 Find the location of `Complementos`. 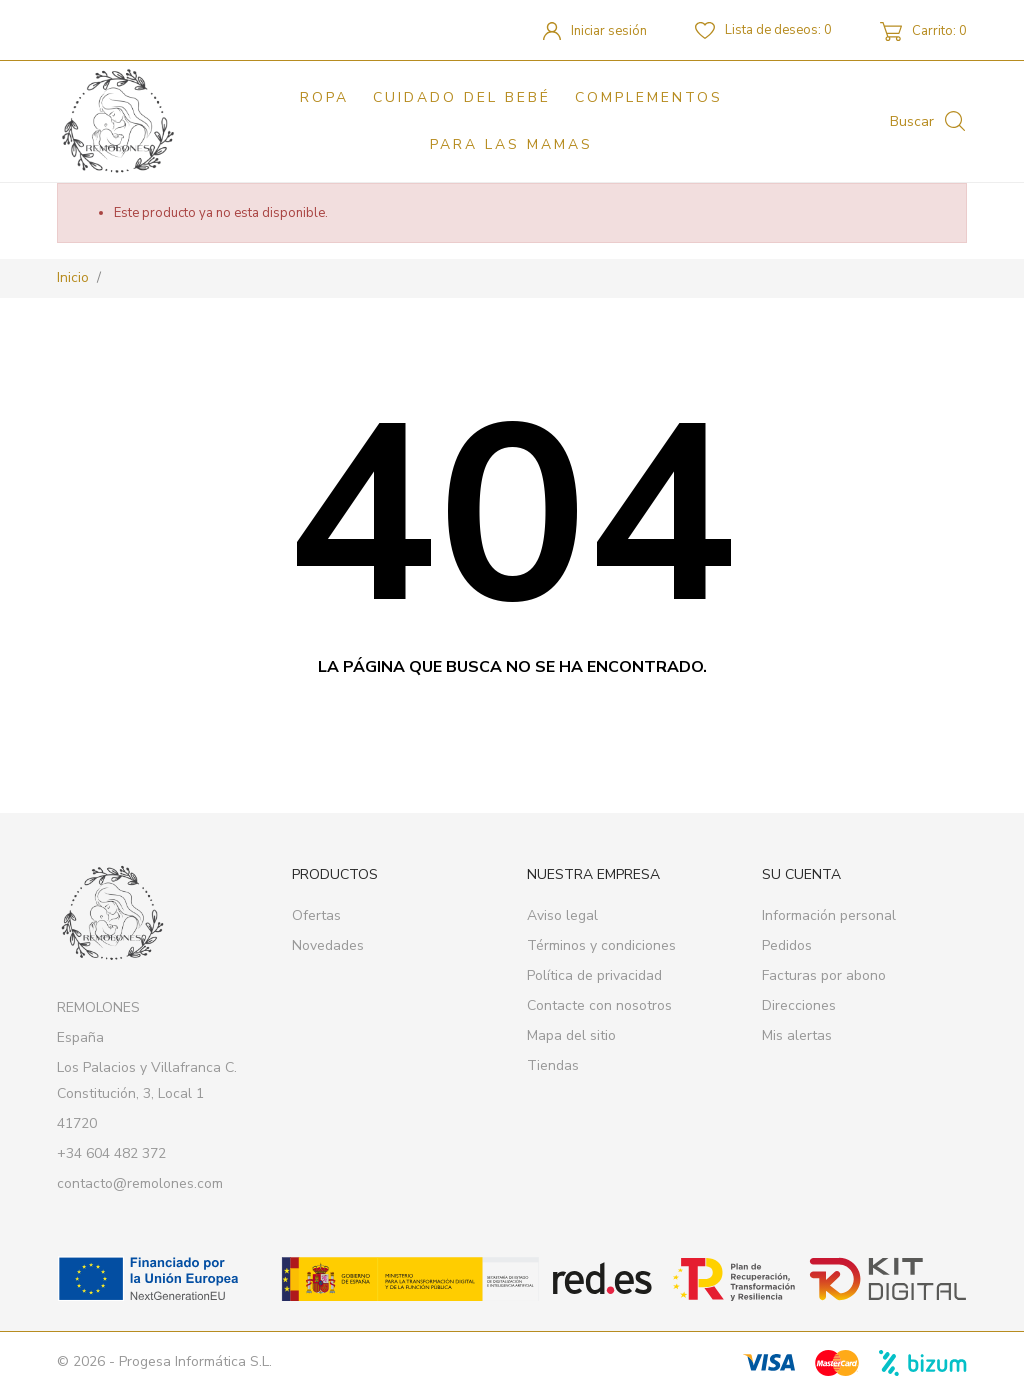

Complementos is located at coordinates (649, 97).